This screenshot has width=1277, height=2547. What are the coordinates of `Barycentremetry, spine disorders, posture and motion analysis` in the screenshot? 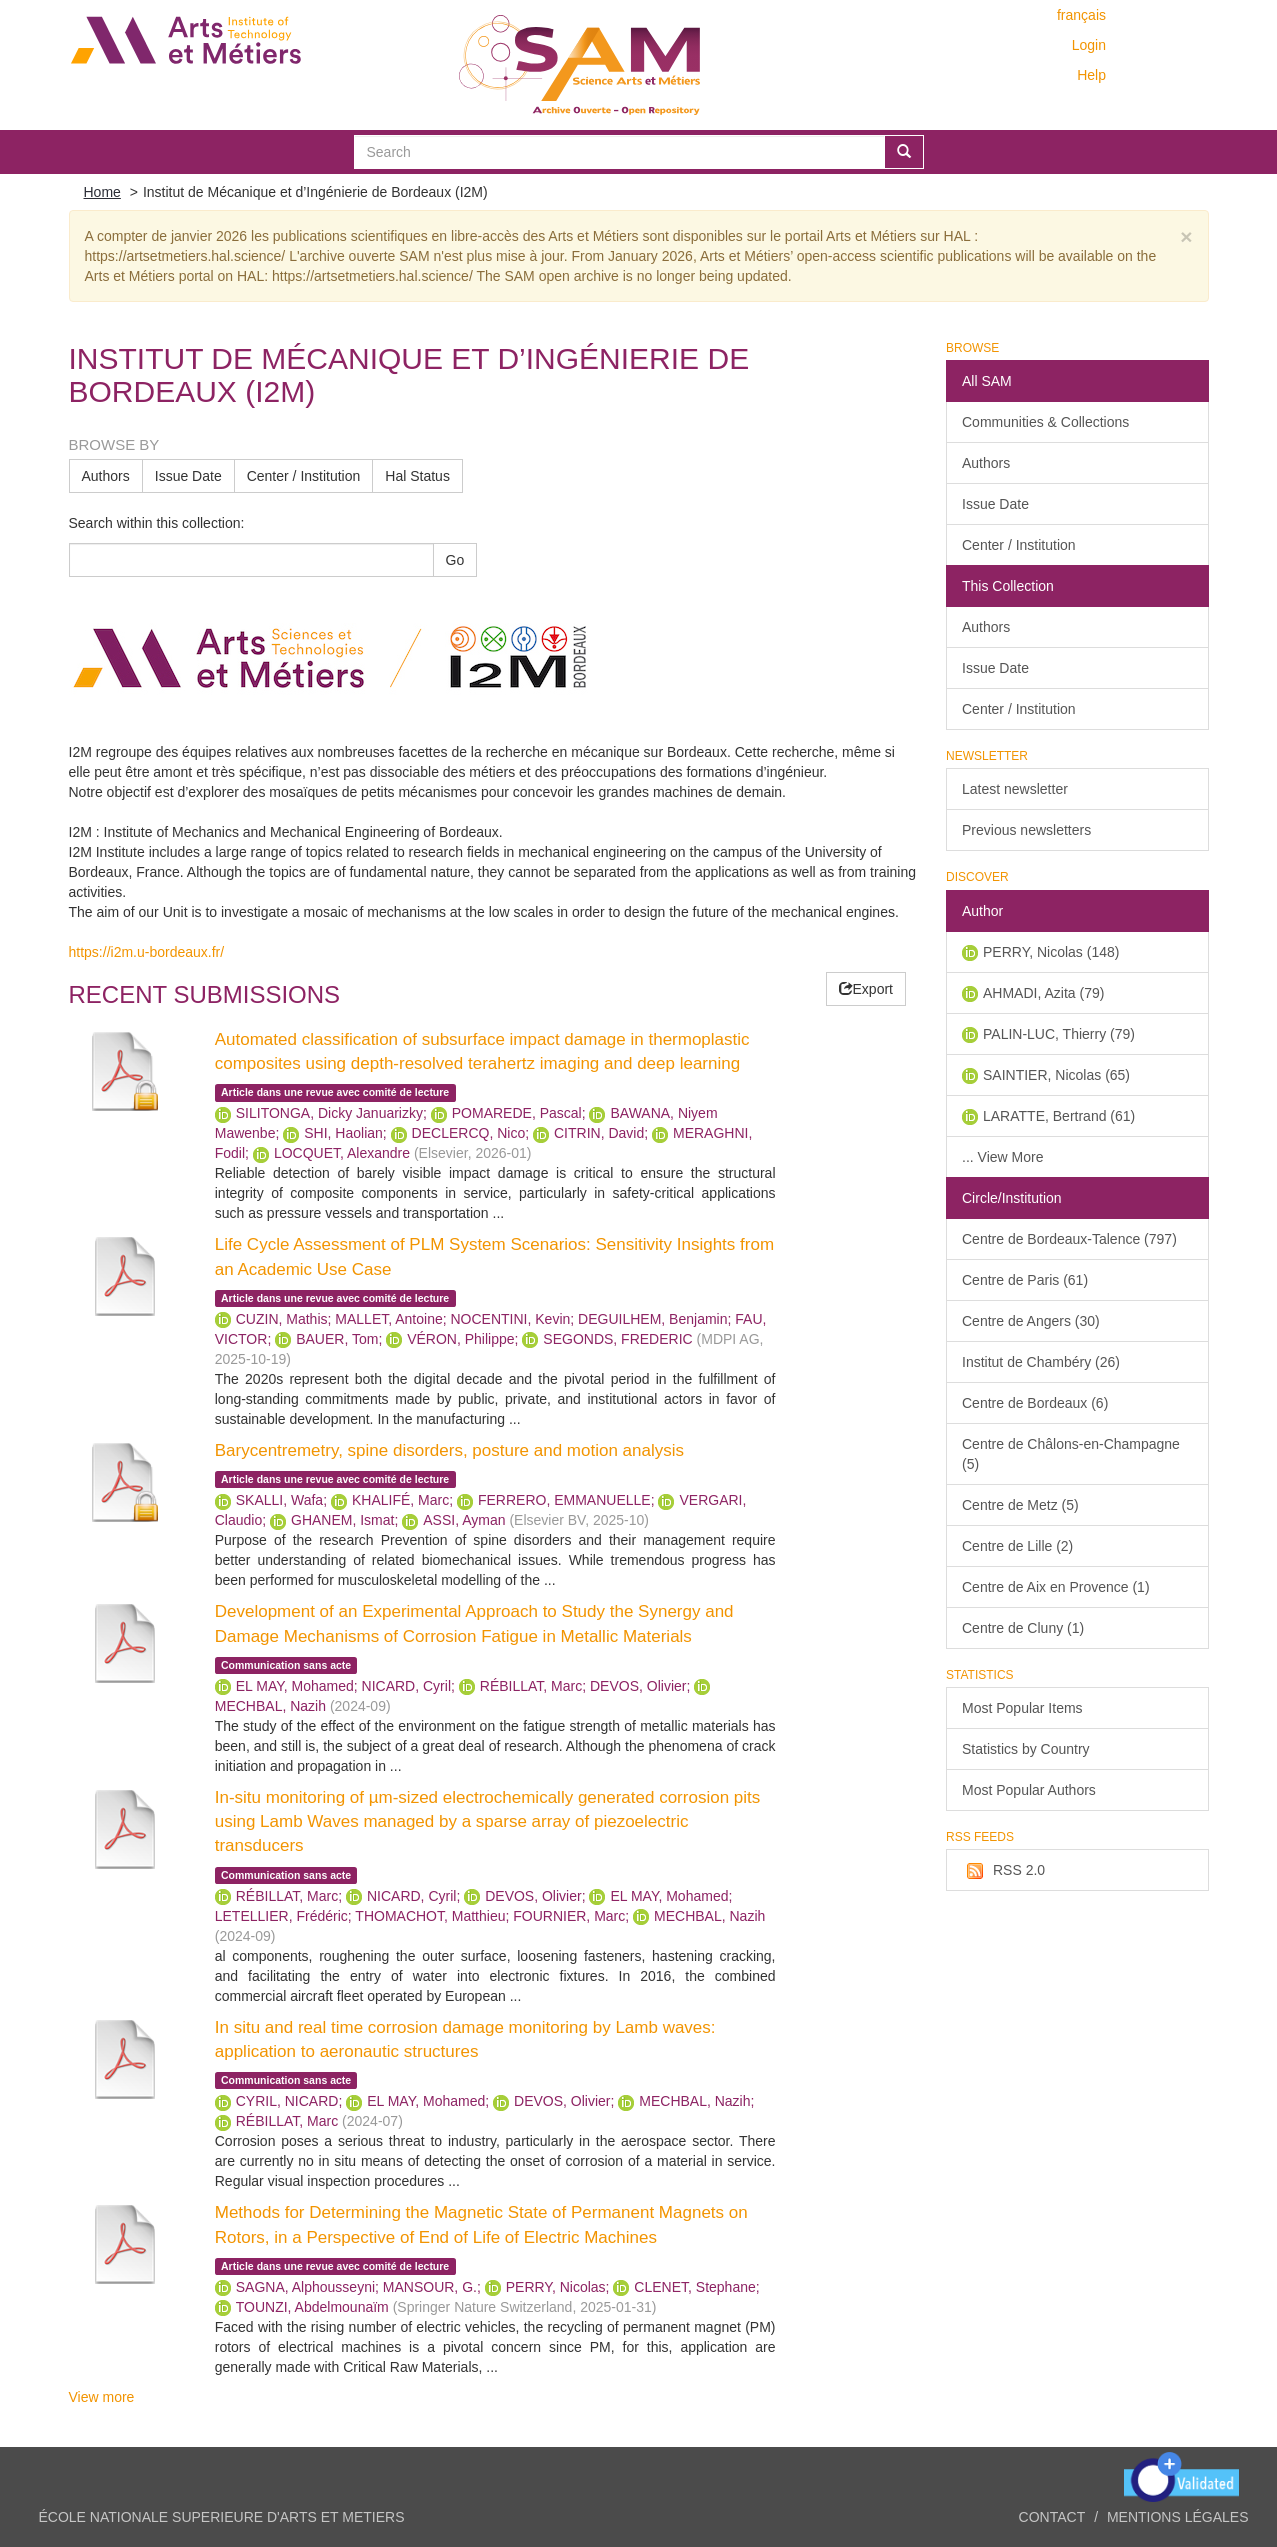 It's located at (449, 1450).